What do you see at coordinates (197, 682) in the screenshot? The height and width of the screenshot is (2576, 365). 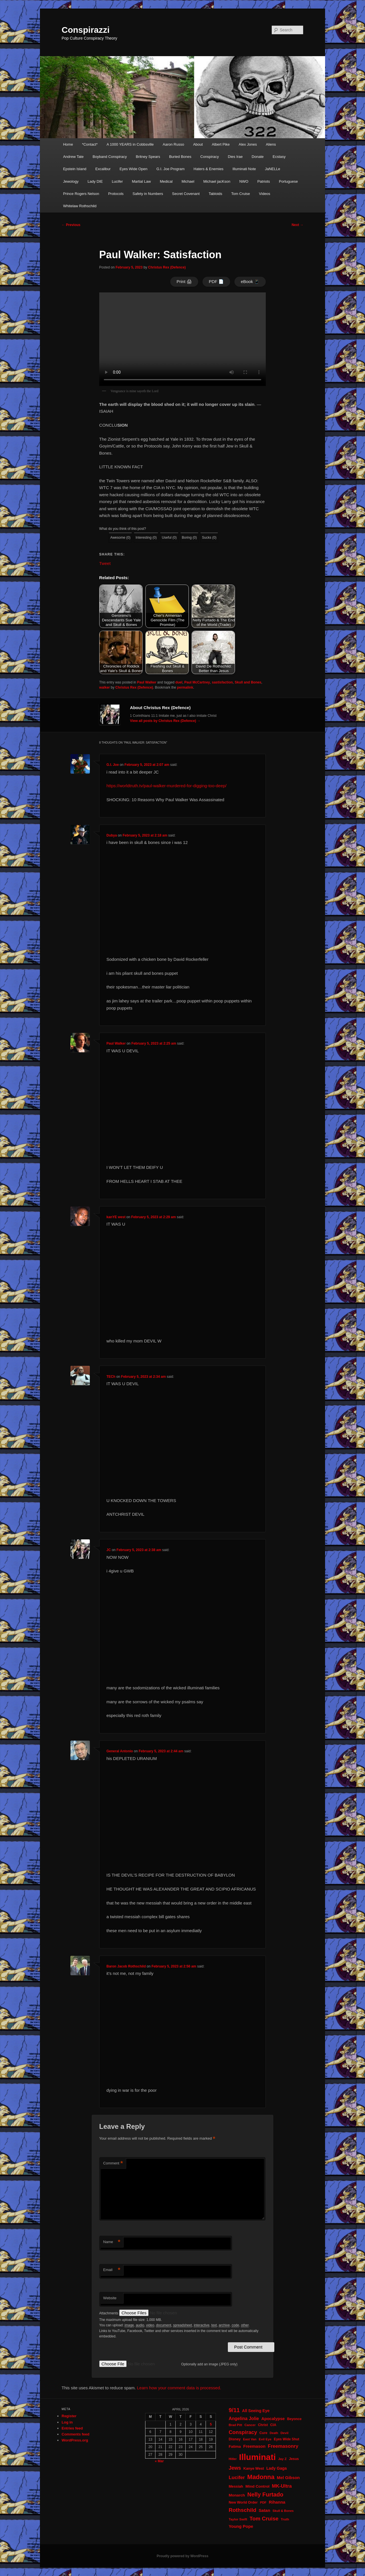 I see `Paul McCartney` at bounding box center [197, 682].